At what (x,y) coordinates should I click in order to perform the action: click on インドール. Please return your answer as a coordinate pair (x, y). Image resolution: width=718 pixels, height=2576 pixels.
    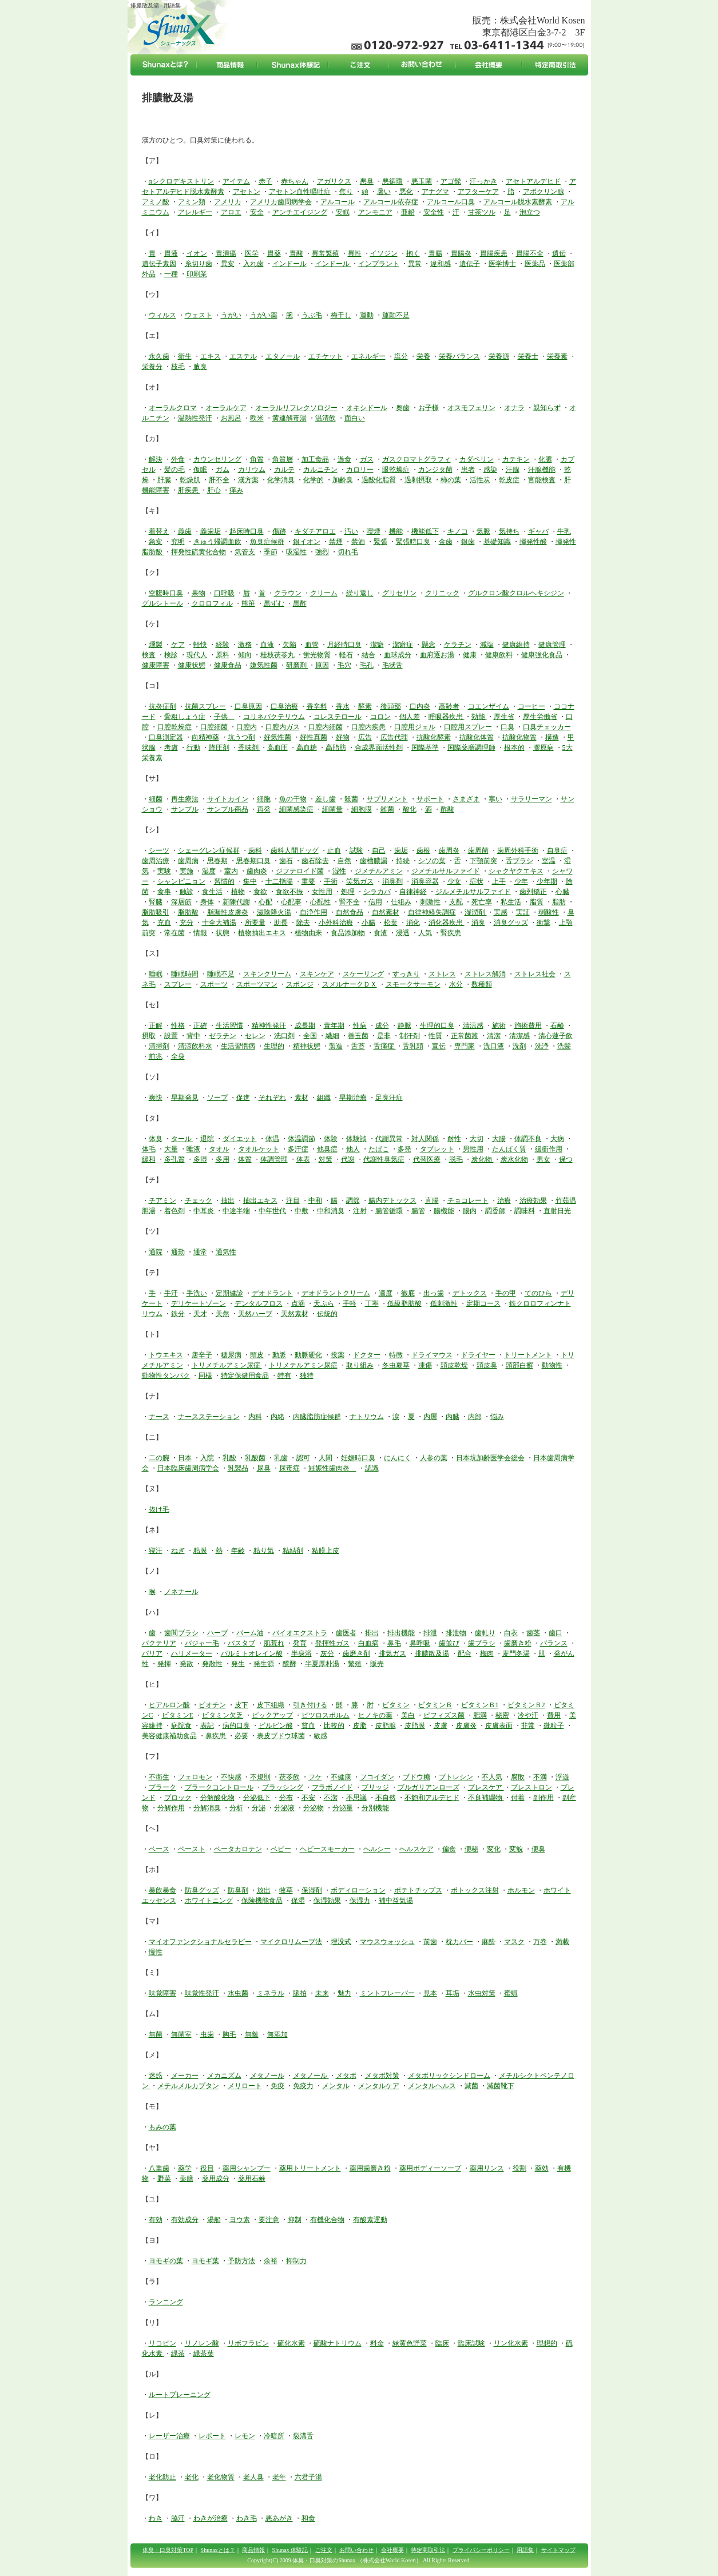
    Looking at the image, I should click on (289, 264).